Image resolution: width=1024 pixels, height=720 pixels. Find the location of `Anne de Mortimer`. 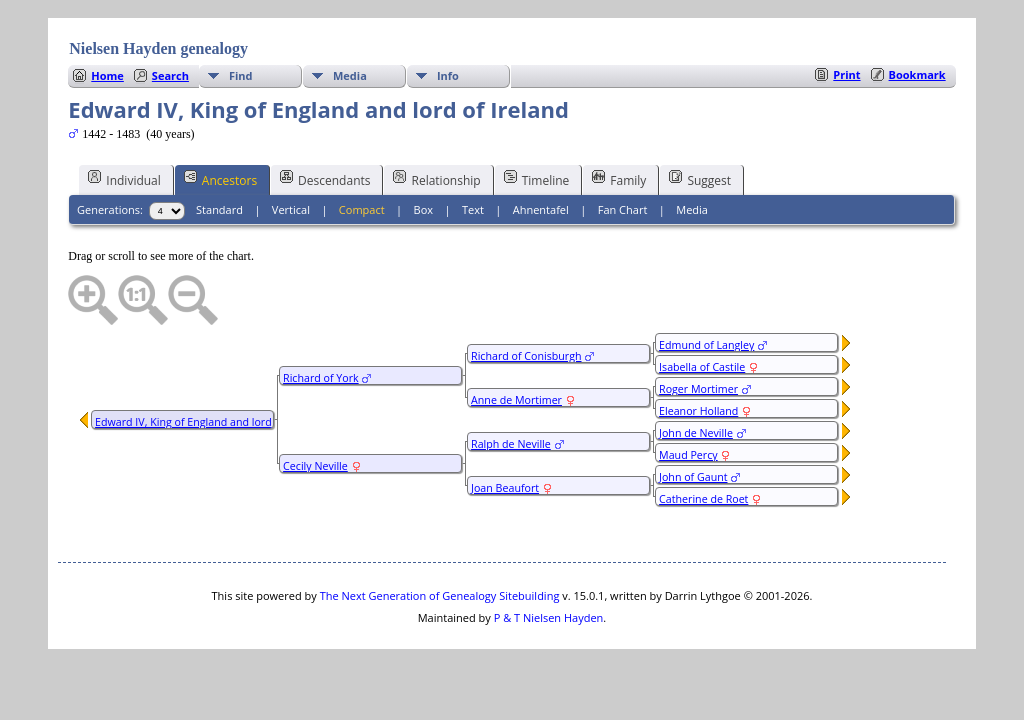

Anne de Mortimer is located at coordinates (516, 400).